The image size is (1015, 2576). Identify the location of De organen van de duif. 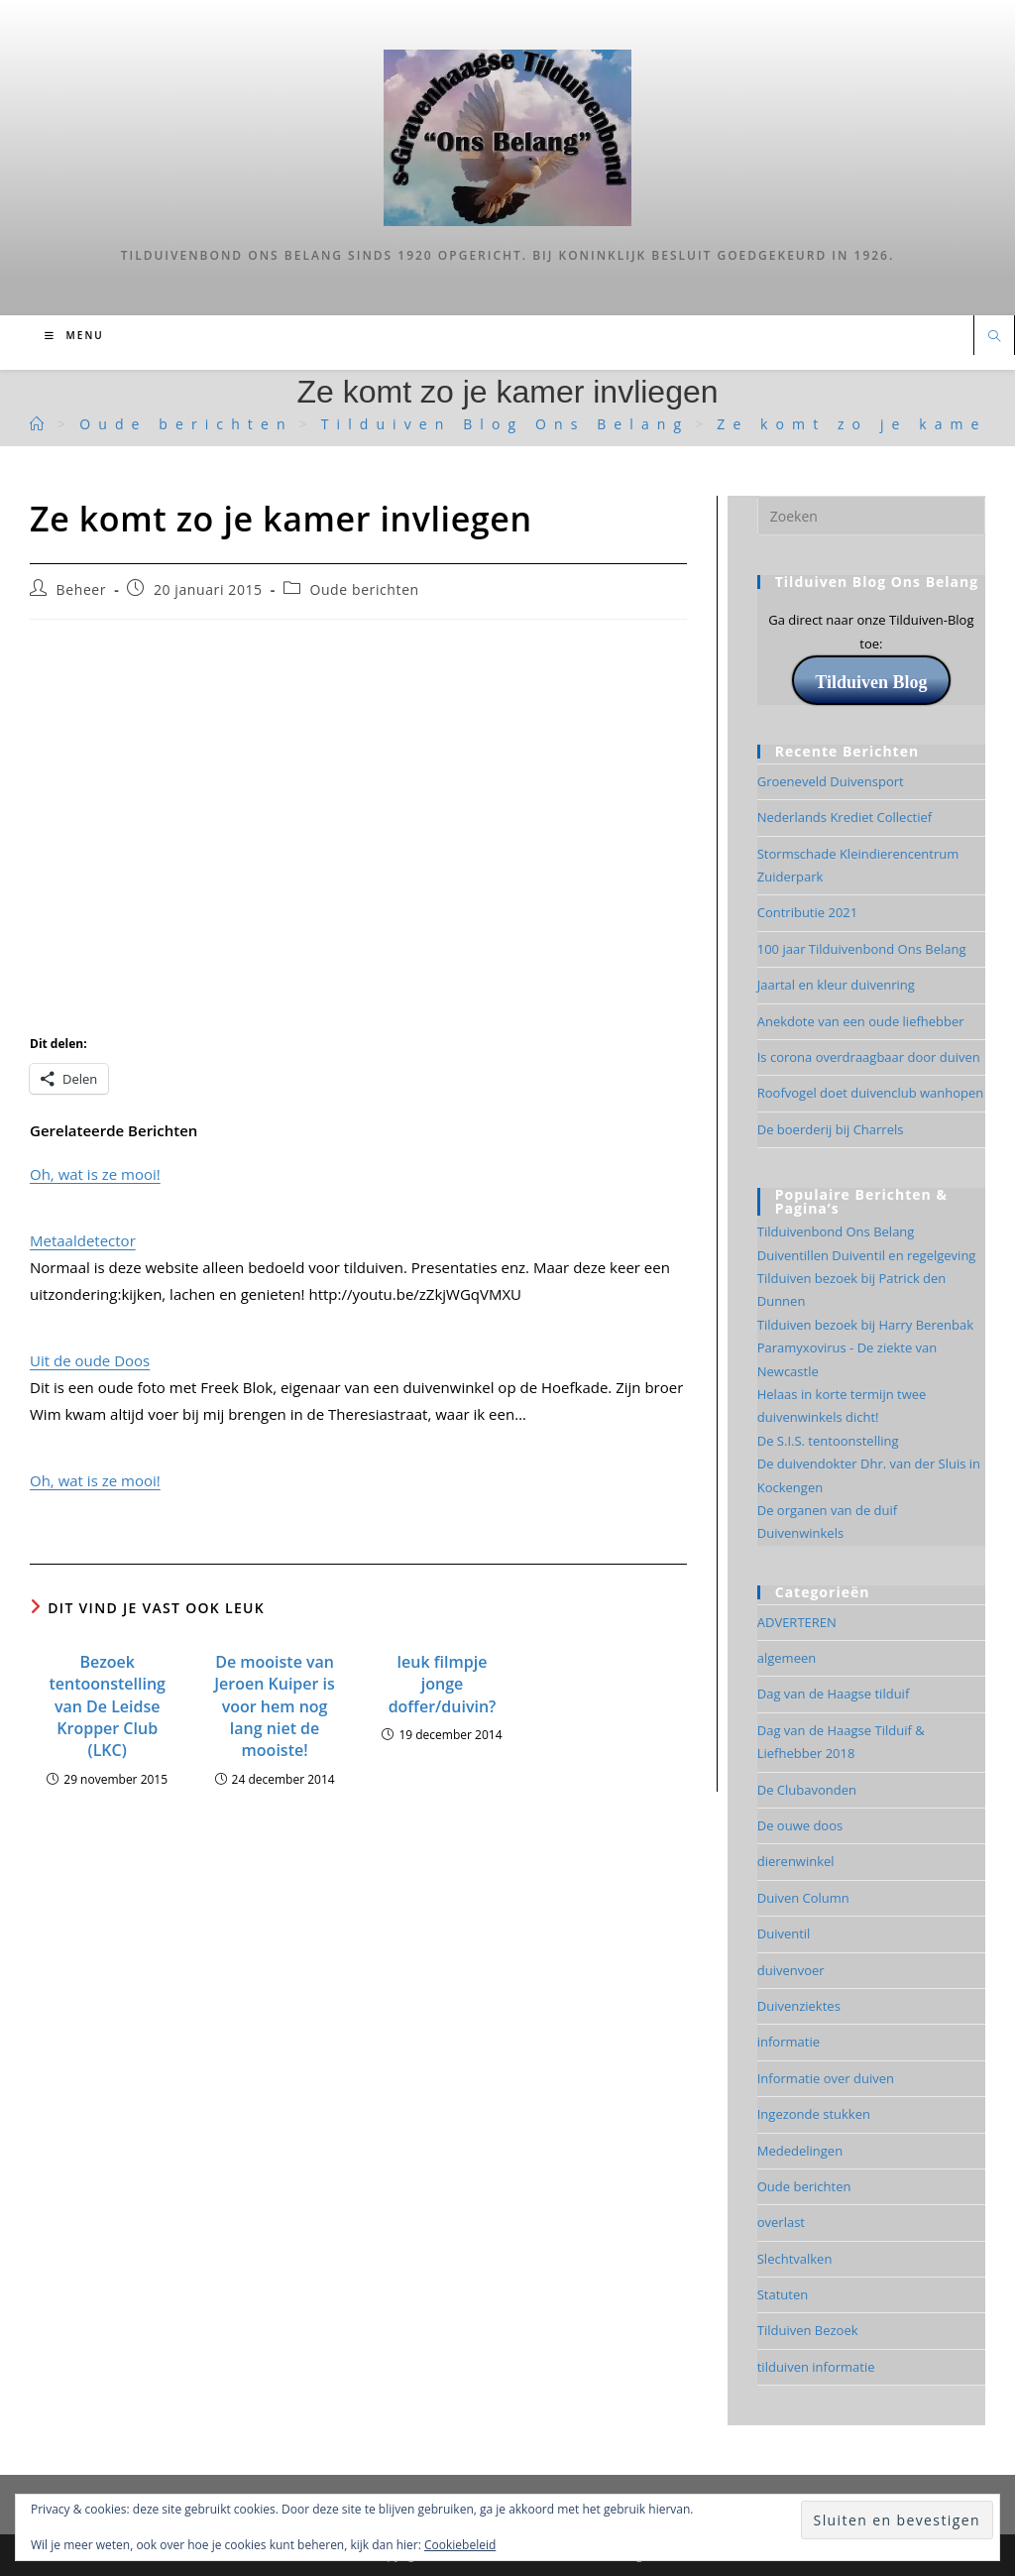
(827, 1510).